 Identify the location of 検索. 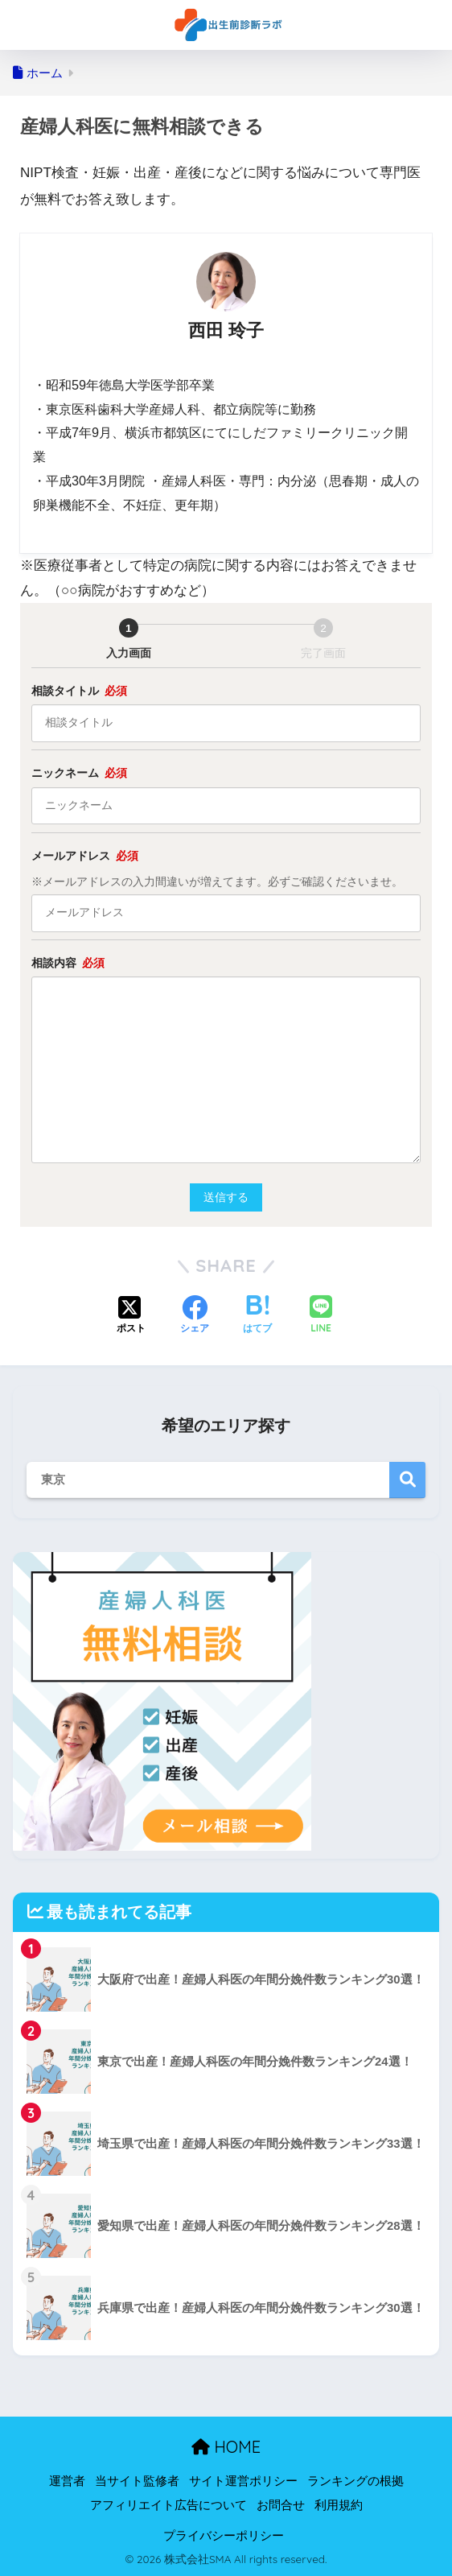
(407, 1480).